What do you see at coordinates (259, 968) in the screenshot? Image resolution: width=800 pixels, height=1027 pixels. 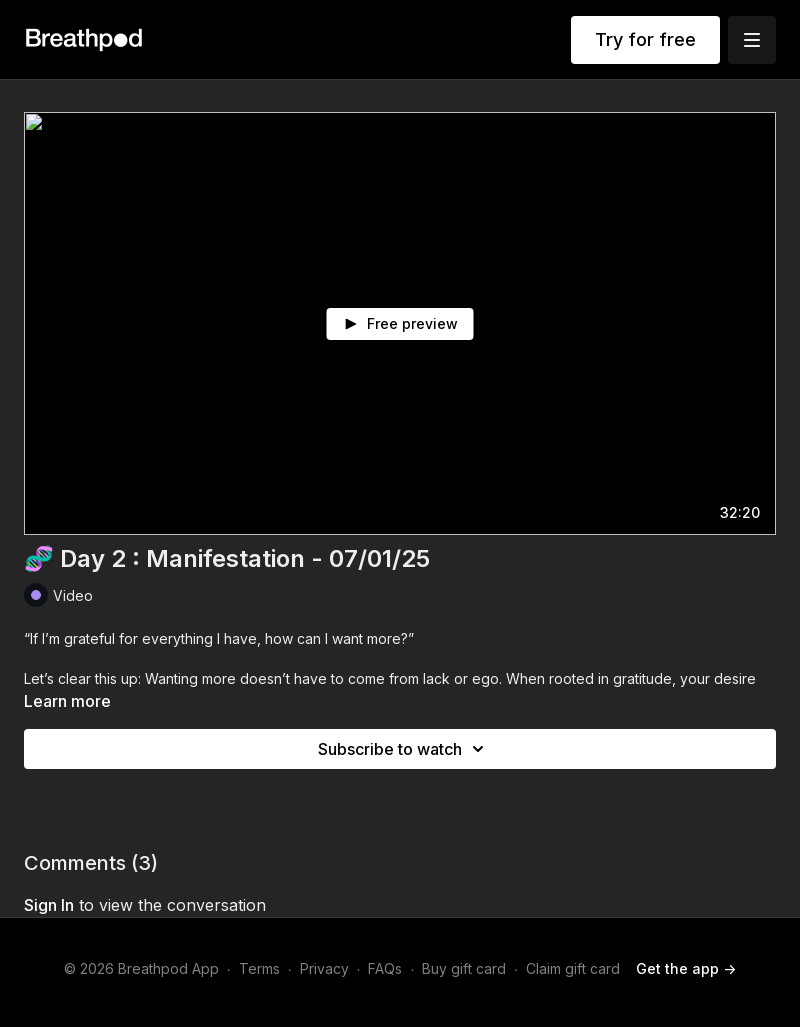 I see `Terms` at bounding box center [259, 968].